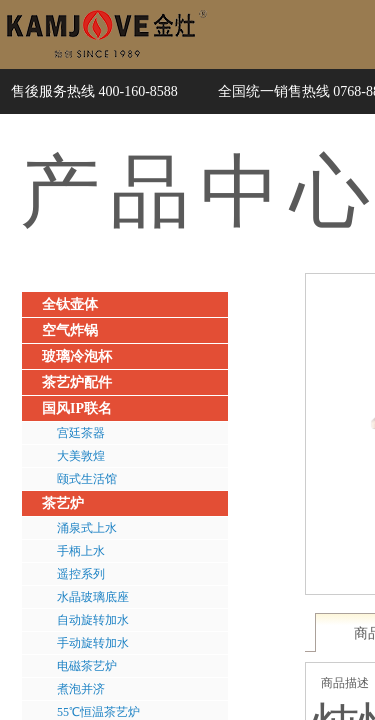 The height and width of the screenshot is (720, 375). What do you see at coordinates (63, 503) in the screenshot?
I see `茶艺炉` at bounding box center [63, 503].